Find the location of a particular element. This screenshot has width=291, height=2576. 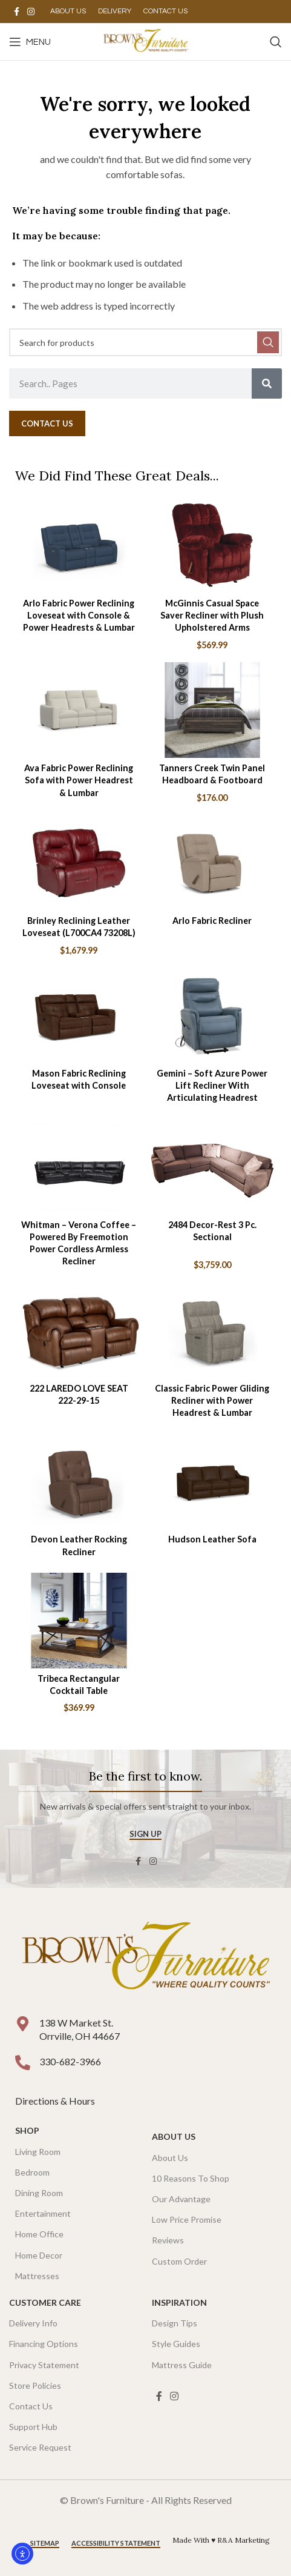

Arlo Fabric Recliner is located at coordinates (212, 920).